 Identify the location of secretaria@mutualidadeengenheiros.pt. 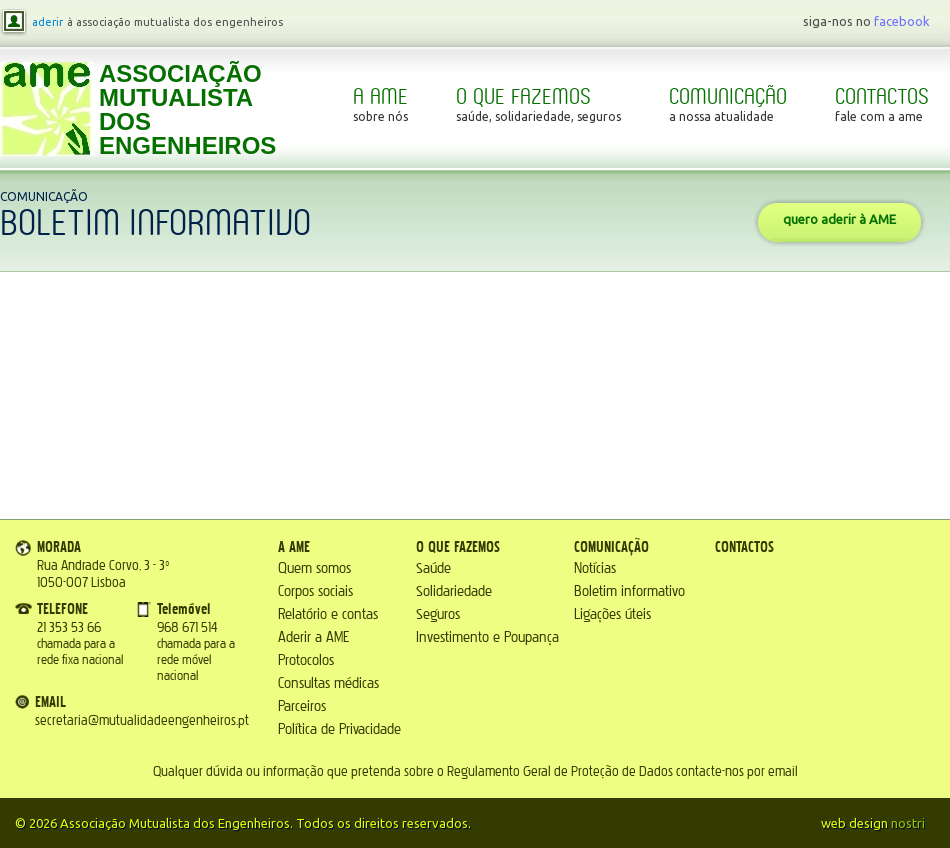
(142, 721).